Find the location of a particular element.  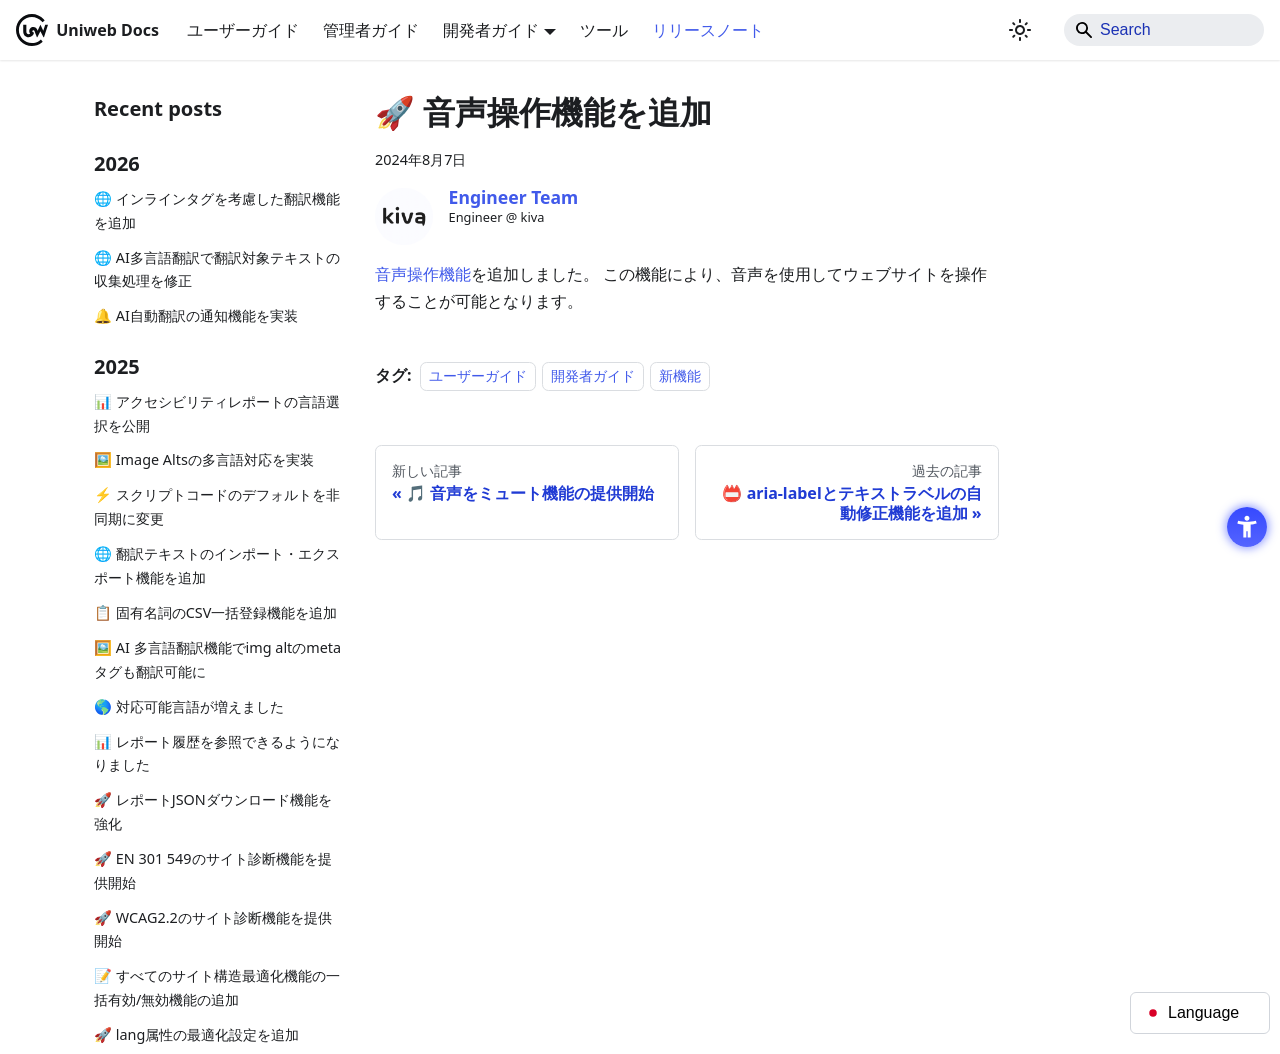

📋 固有名詞のCSV一括登録機能を追加 is located at coordinates (215, 612).